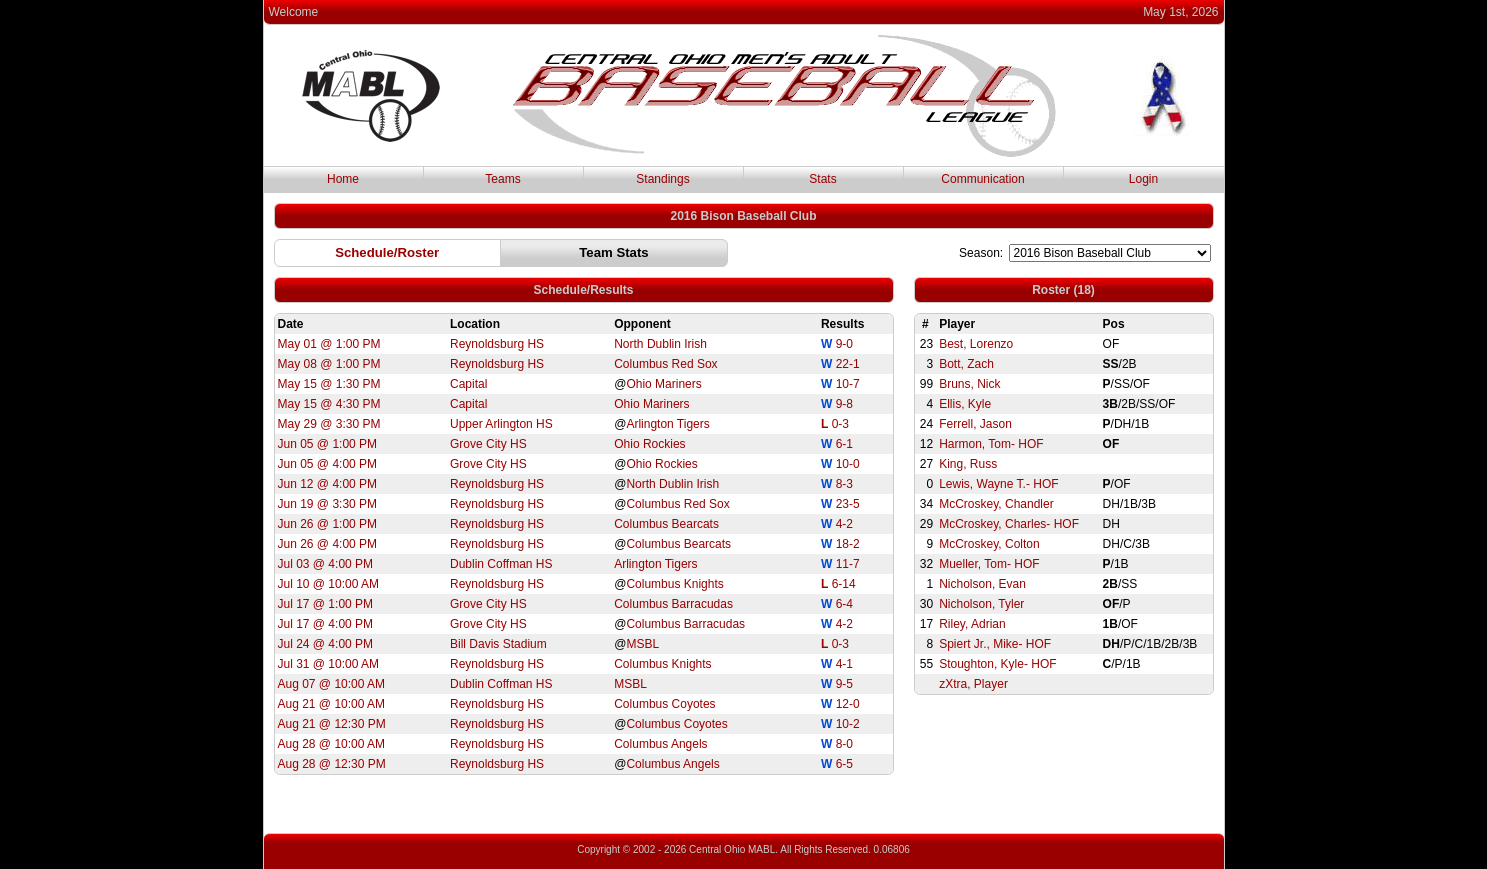 Image resolution: width=1487 pixels, height=869 pixels. I want to click on 23-5, so click(848, 504).